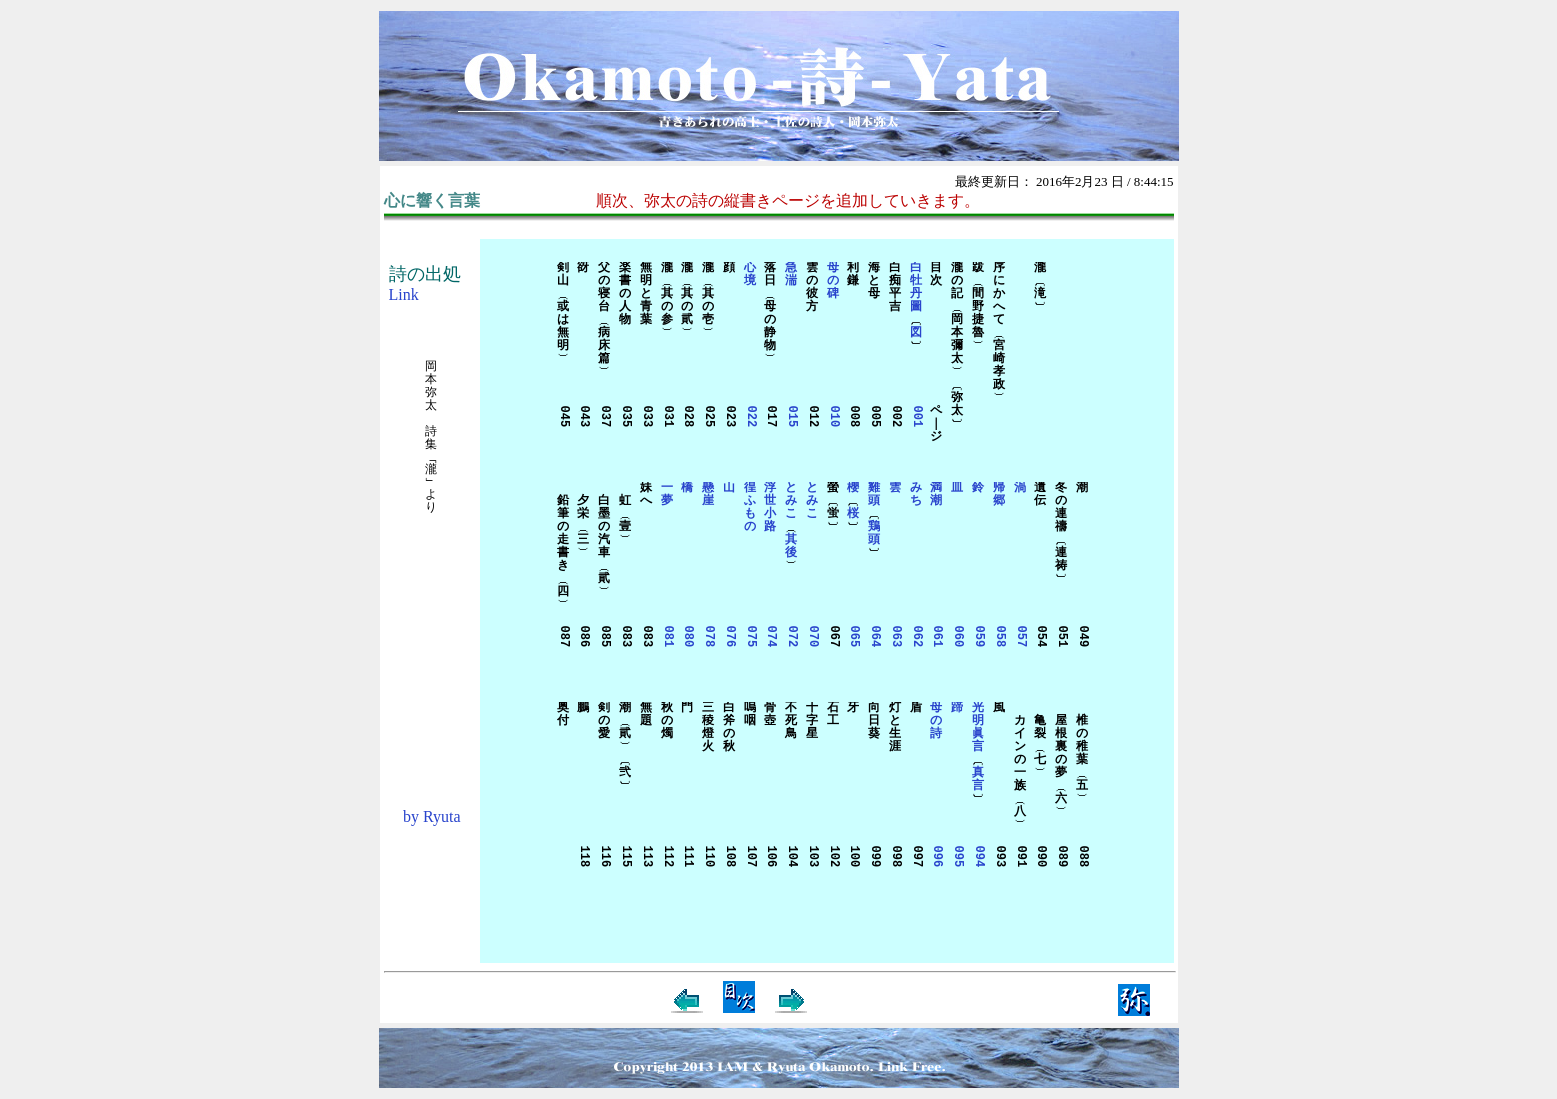  Describe the element at coordinates (749, 417) in the screenshot. I see `022` at that location.